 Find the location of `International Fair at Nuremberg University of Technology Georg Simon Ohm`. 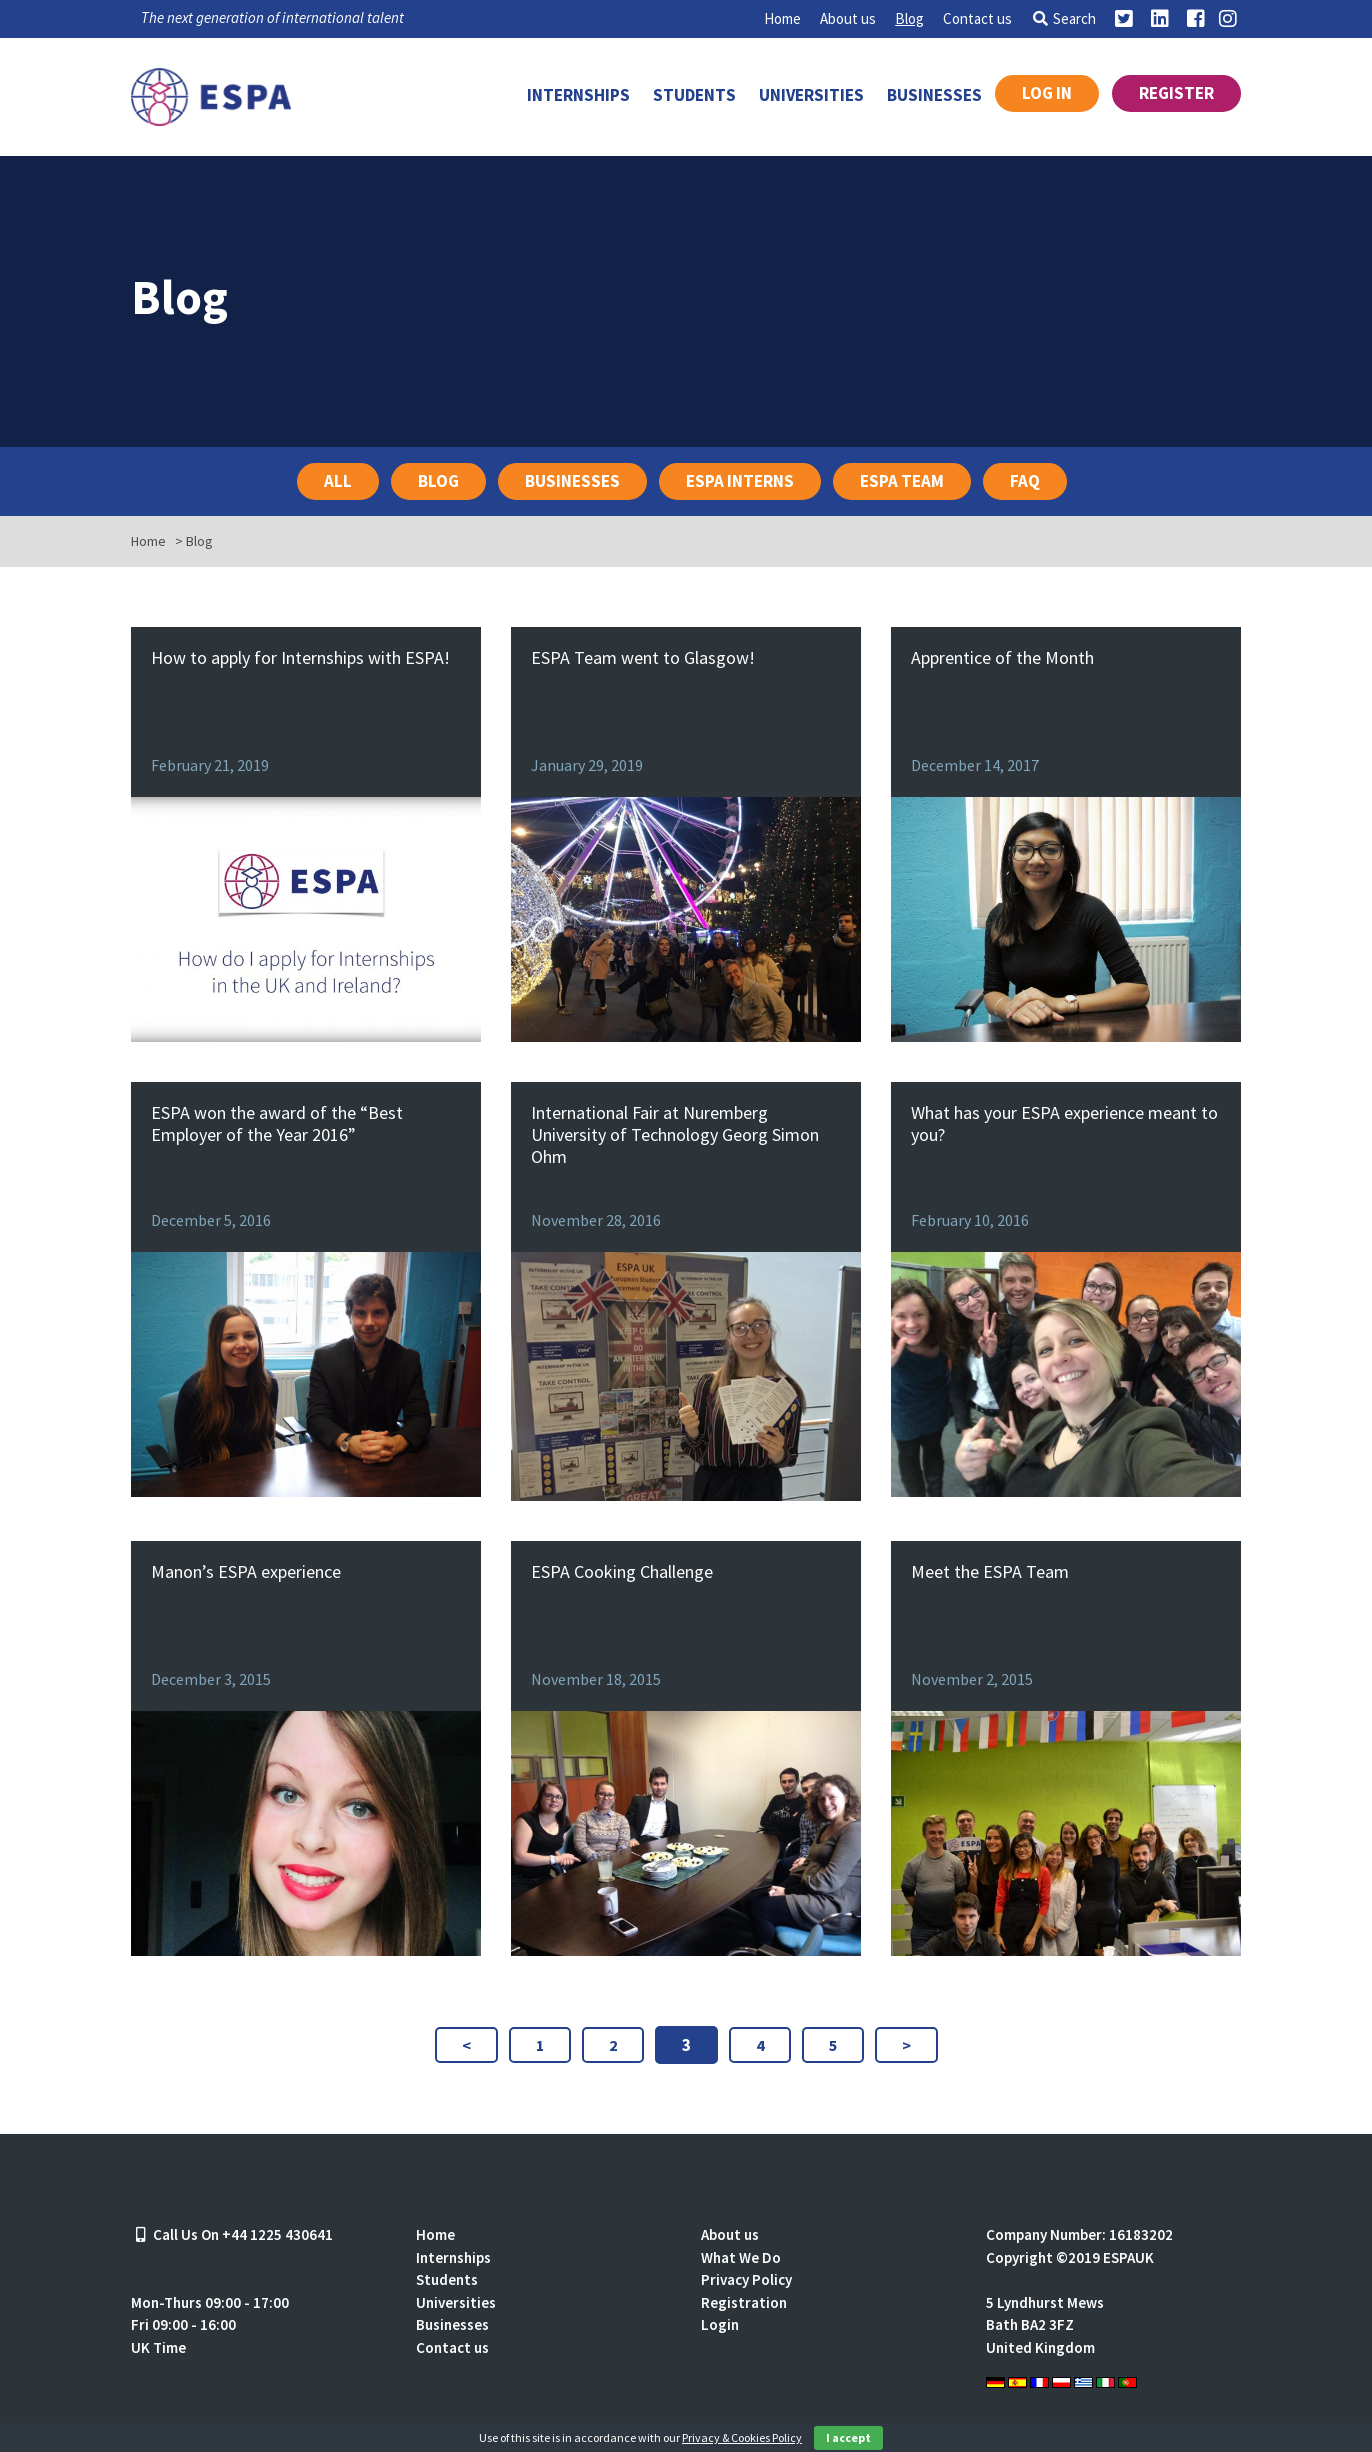

International Fair at Nuremberg University of Technology Georg Simon Ohm is located at coordinates (675, 1134).